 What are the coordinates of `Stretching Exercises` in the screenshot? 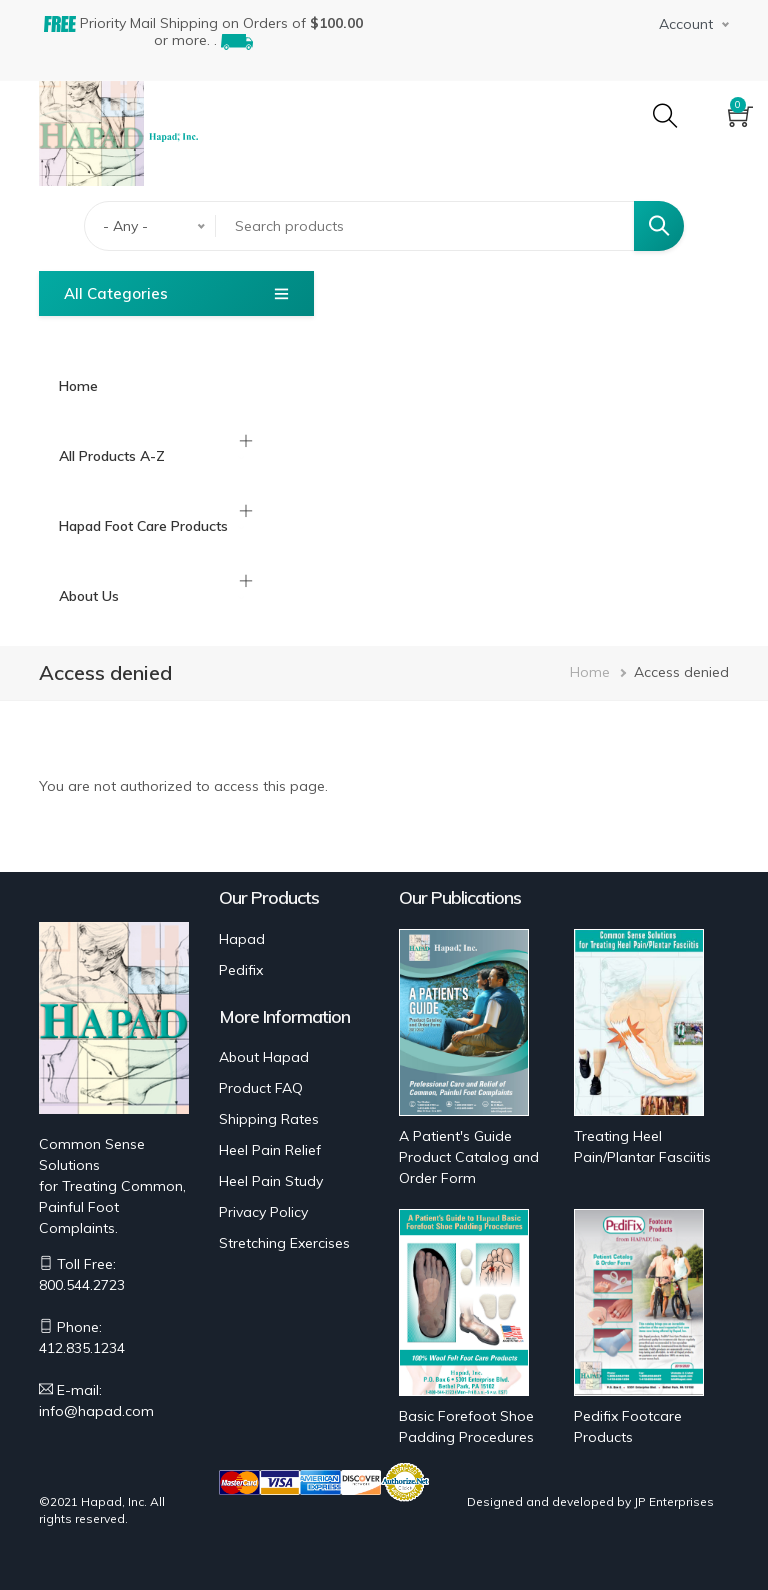 It's located at (284, 1243).